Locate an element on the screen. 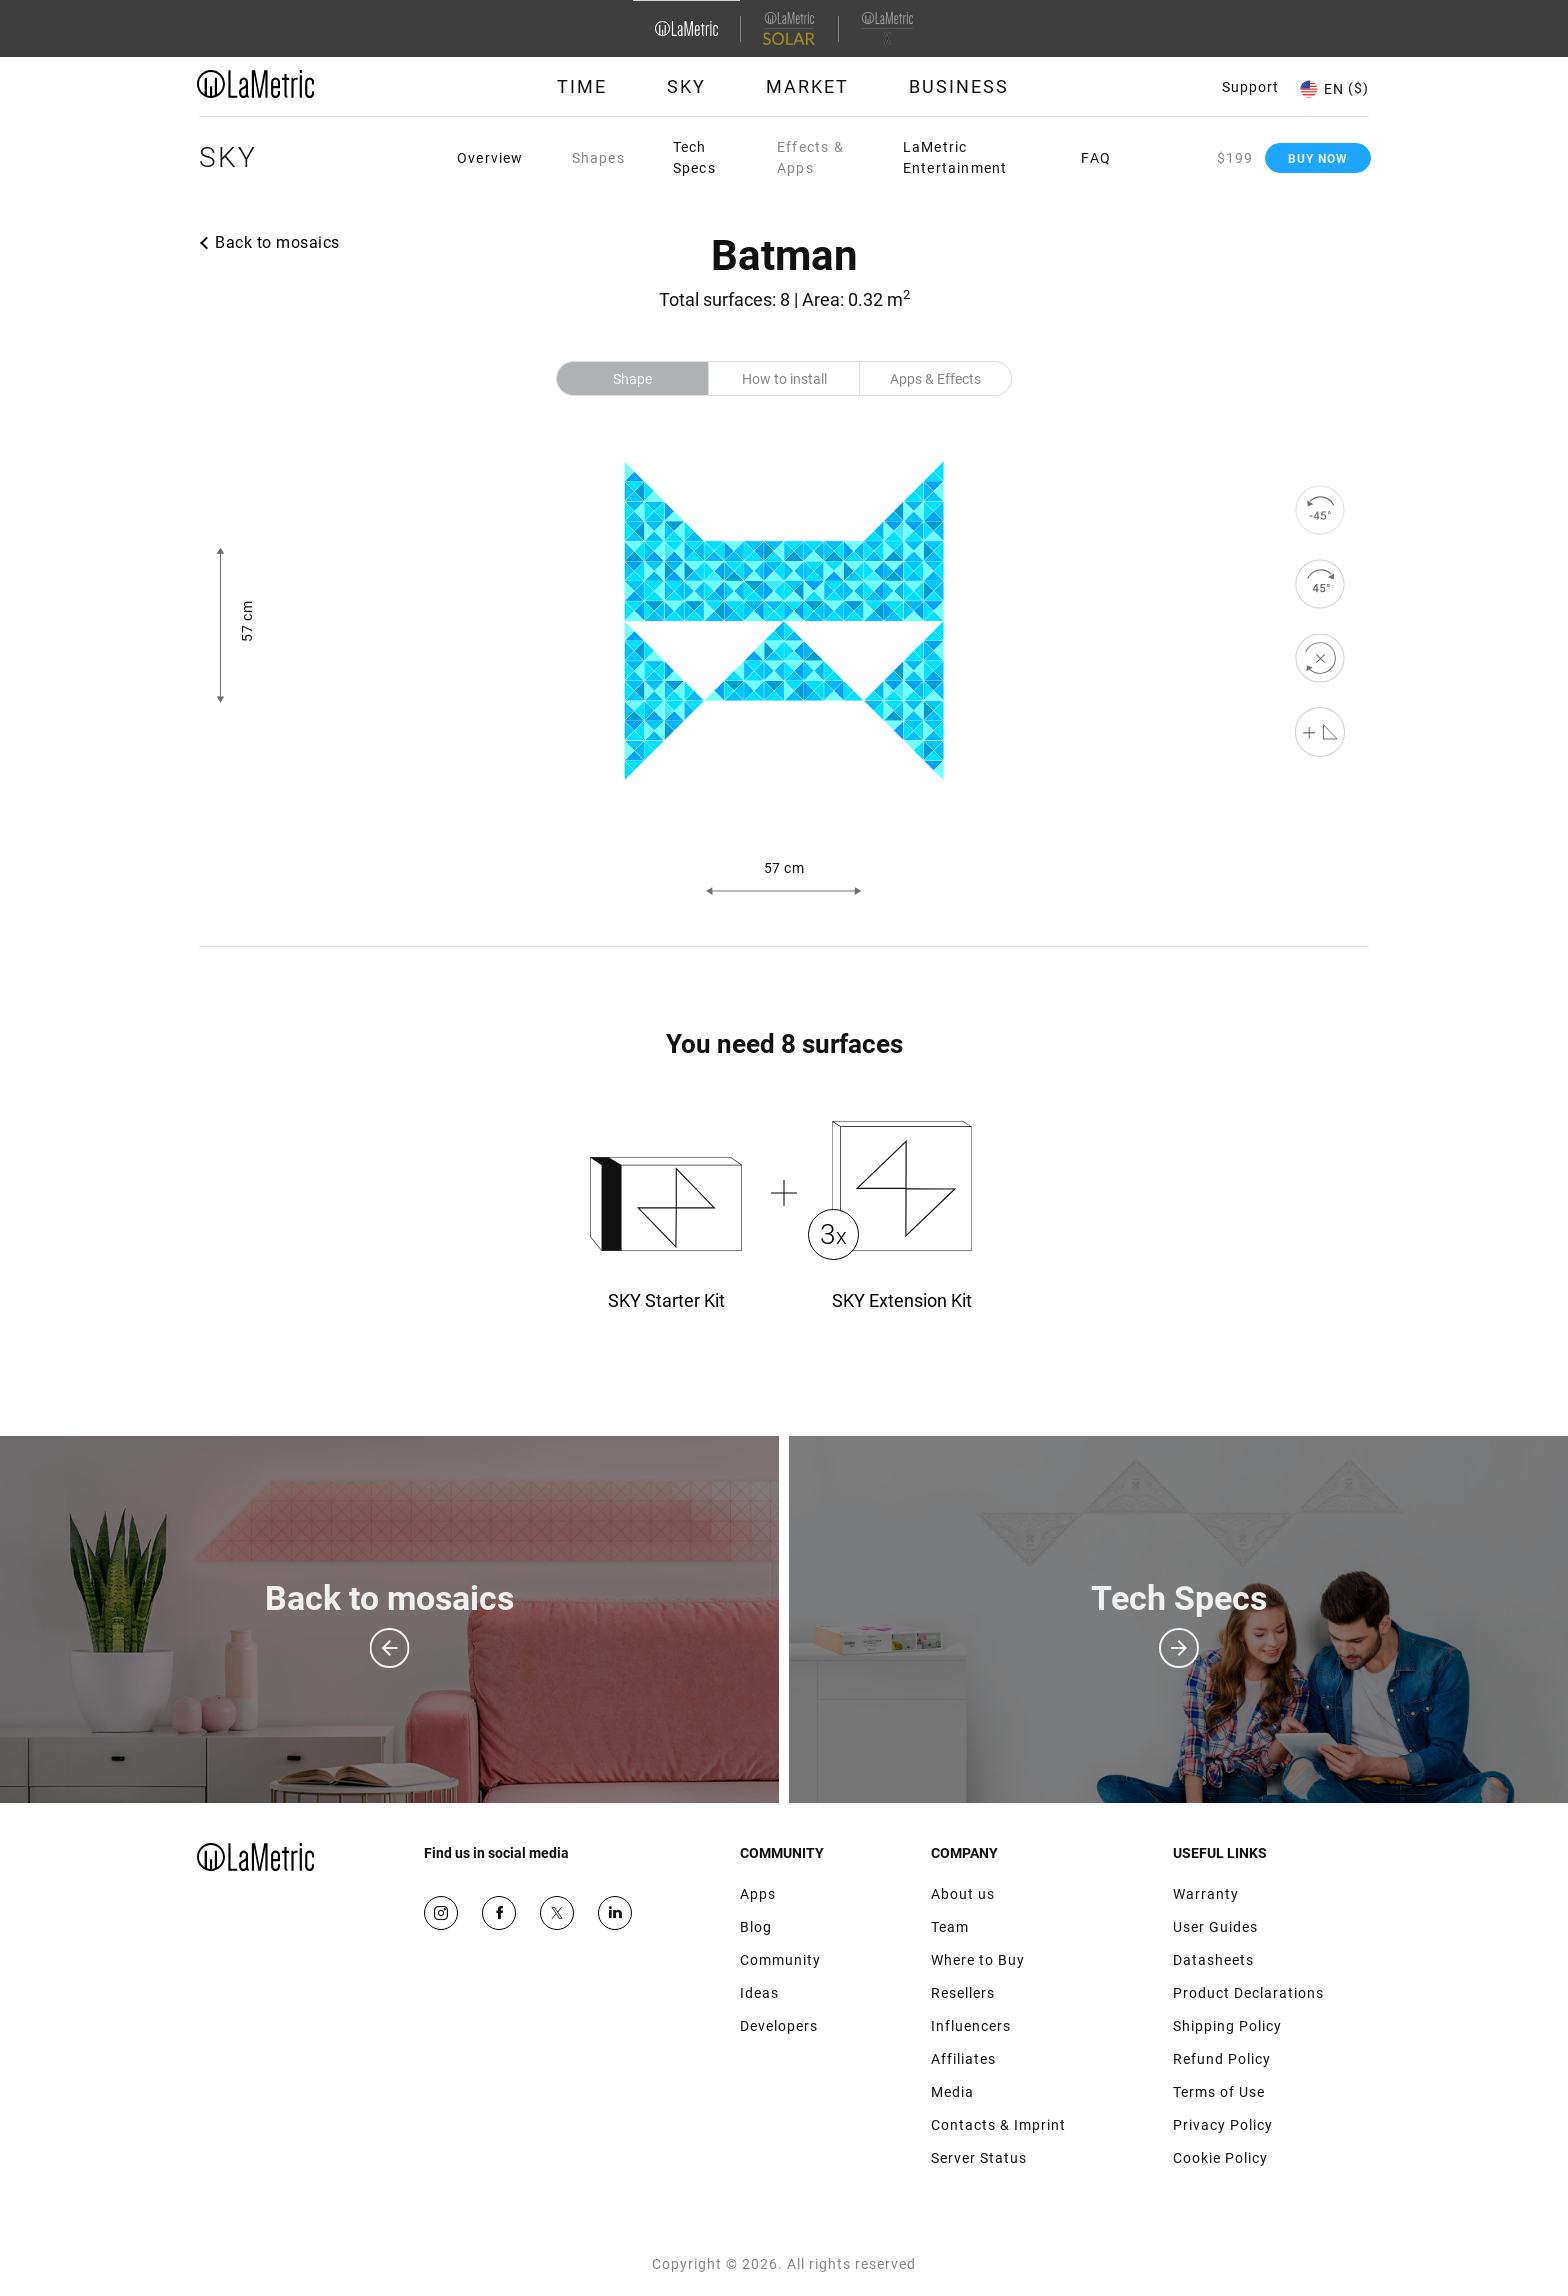 The image size is (1568, 2296). Apps & Effects is located at coordinates (935, 379).